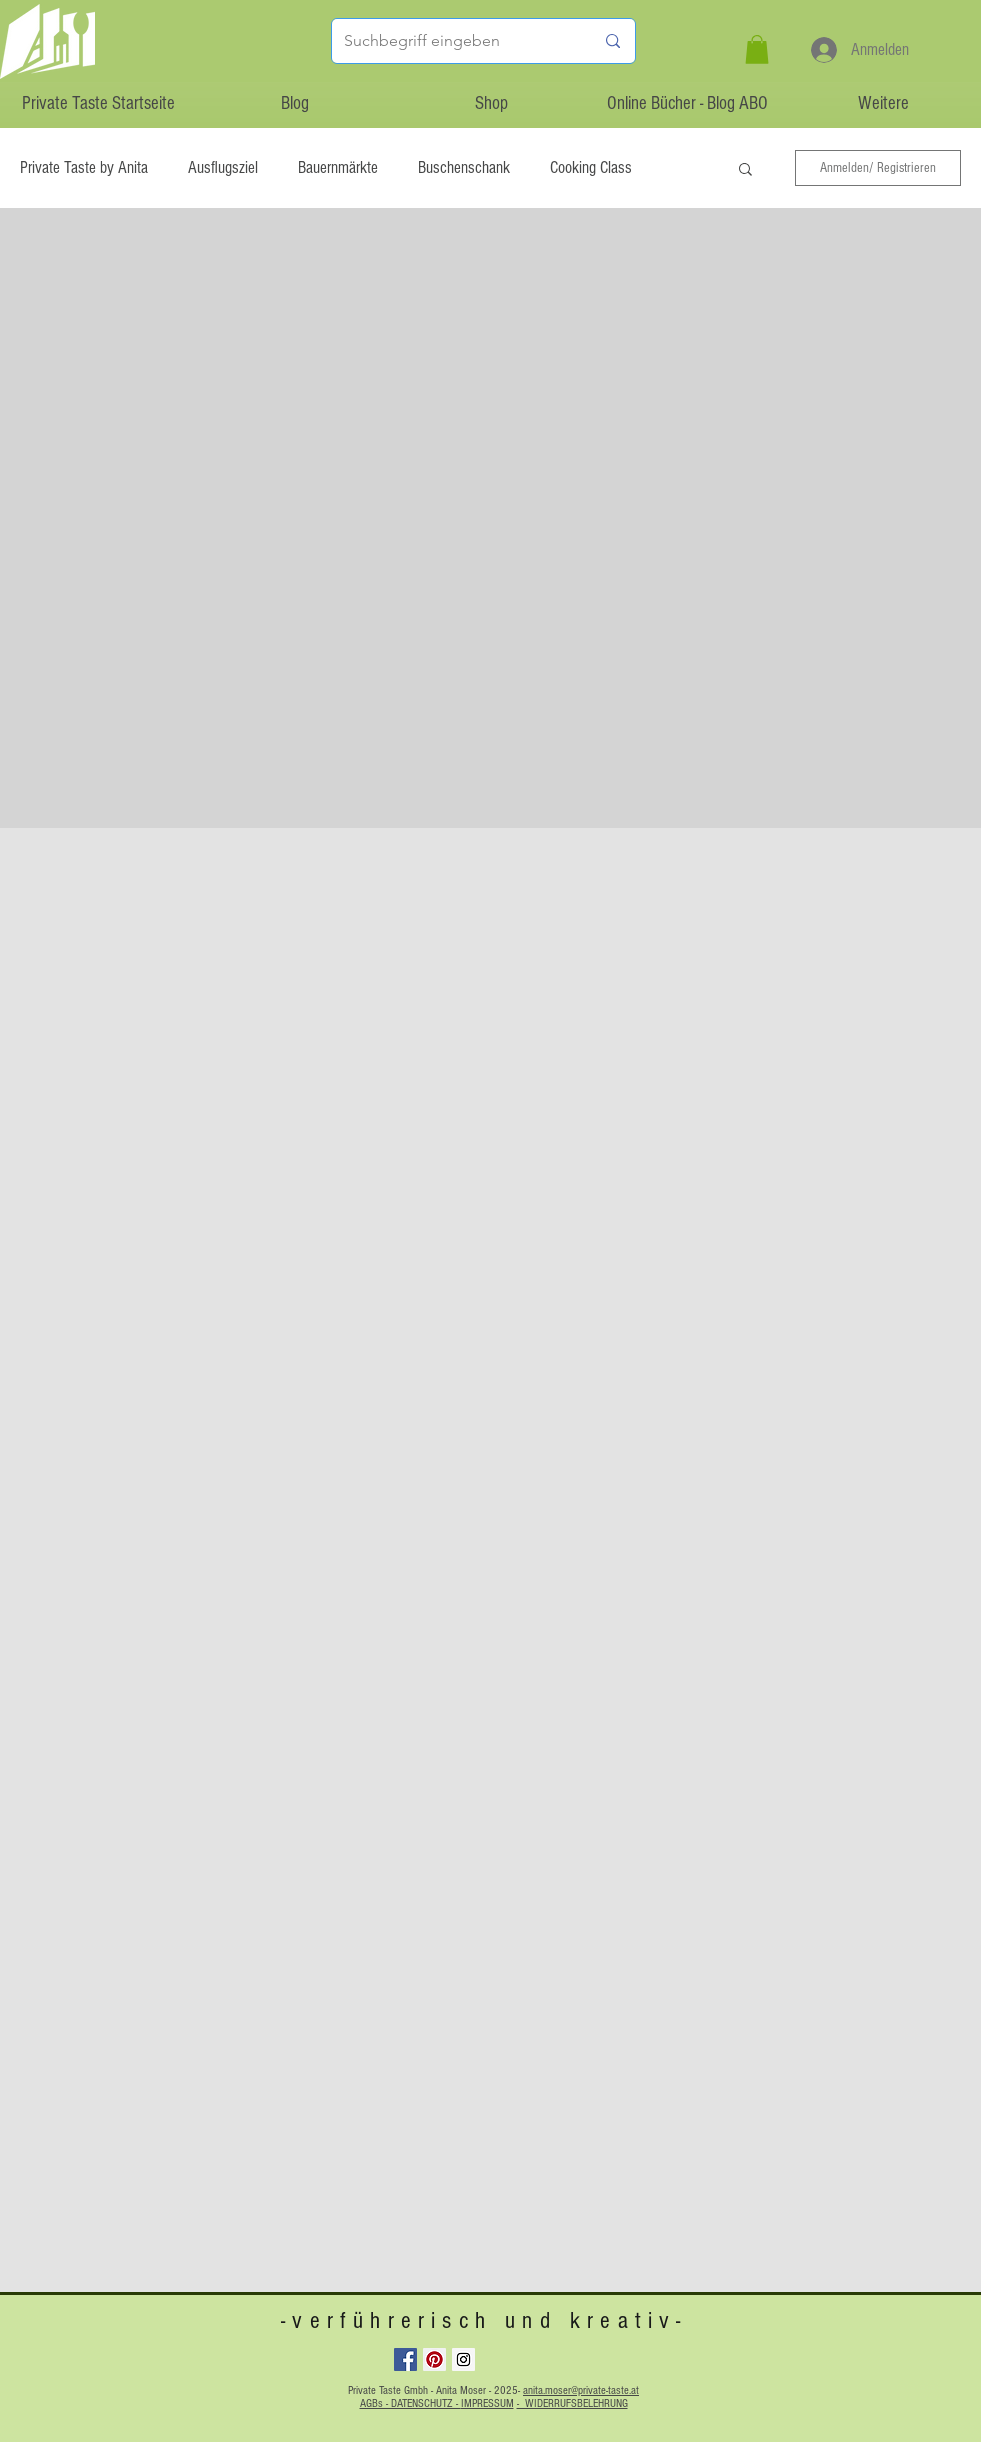 The height and width of the screenshot is (2442, 981). Describe the element at coordinates (410, 2403) in the screenshot. I see `AGBs - DATENSCHUTZ -` at that location.